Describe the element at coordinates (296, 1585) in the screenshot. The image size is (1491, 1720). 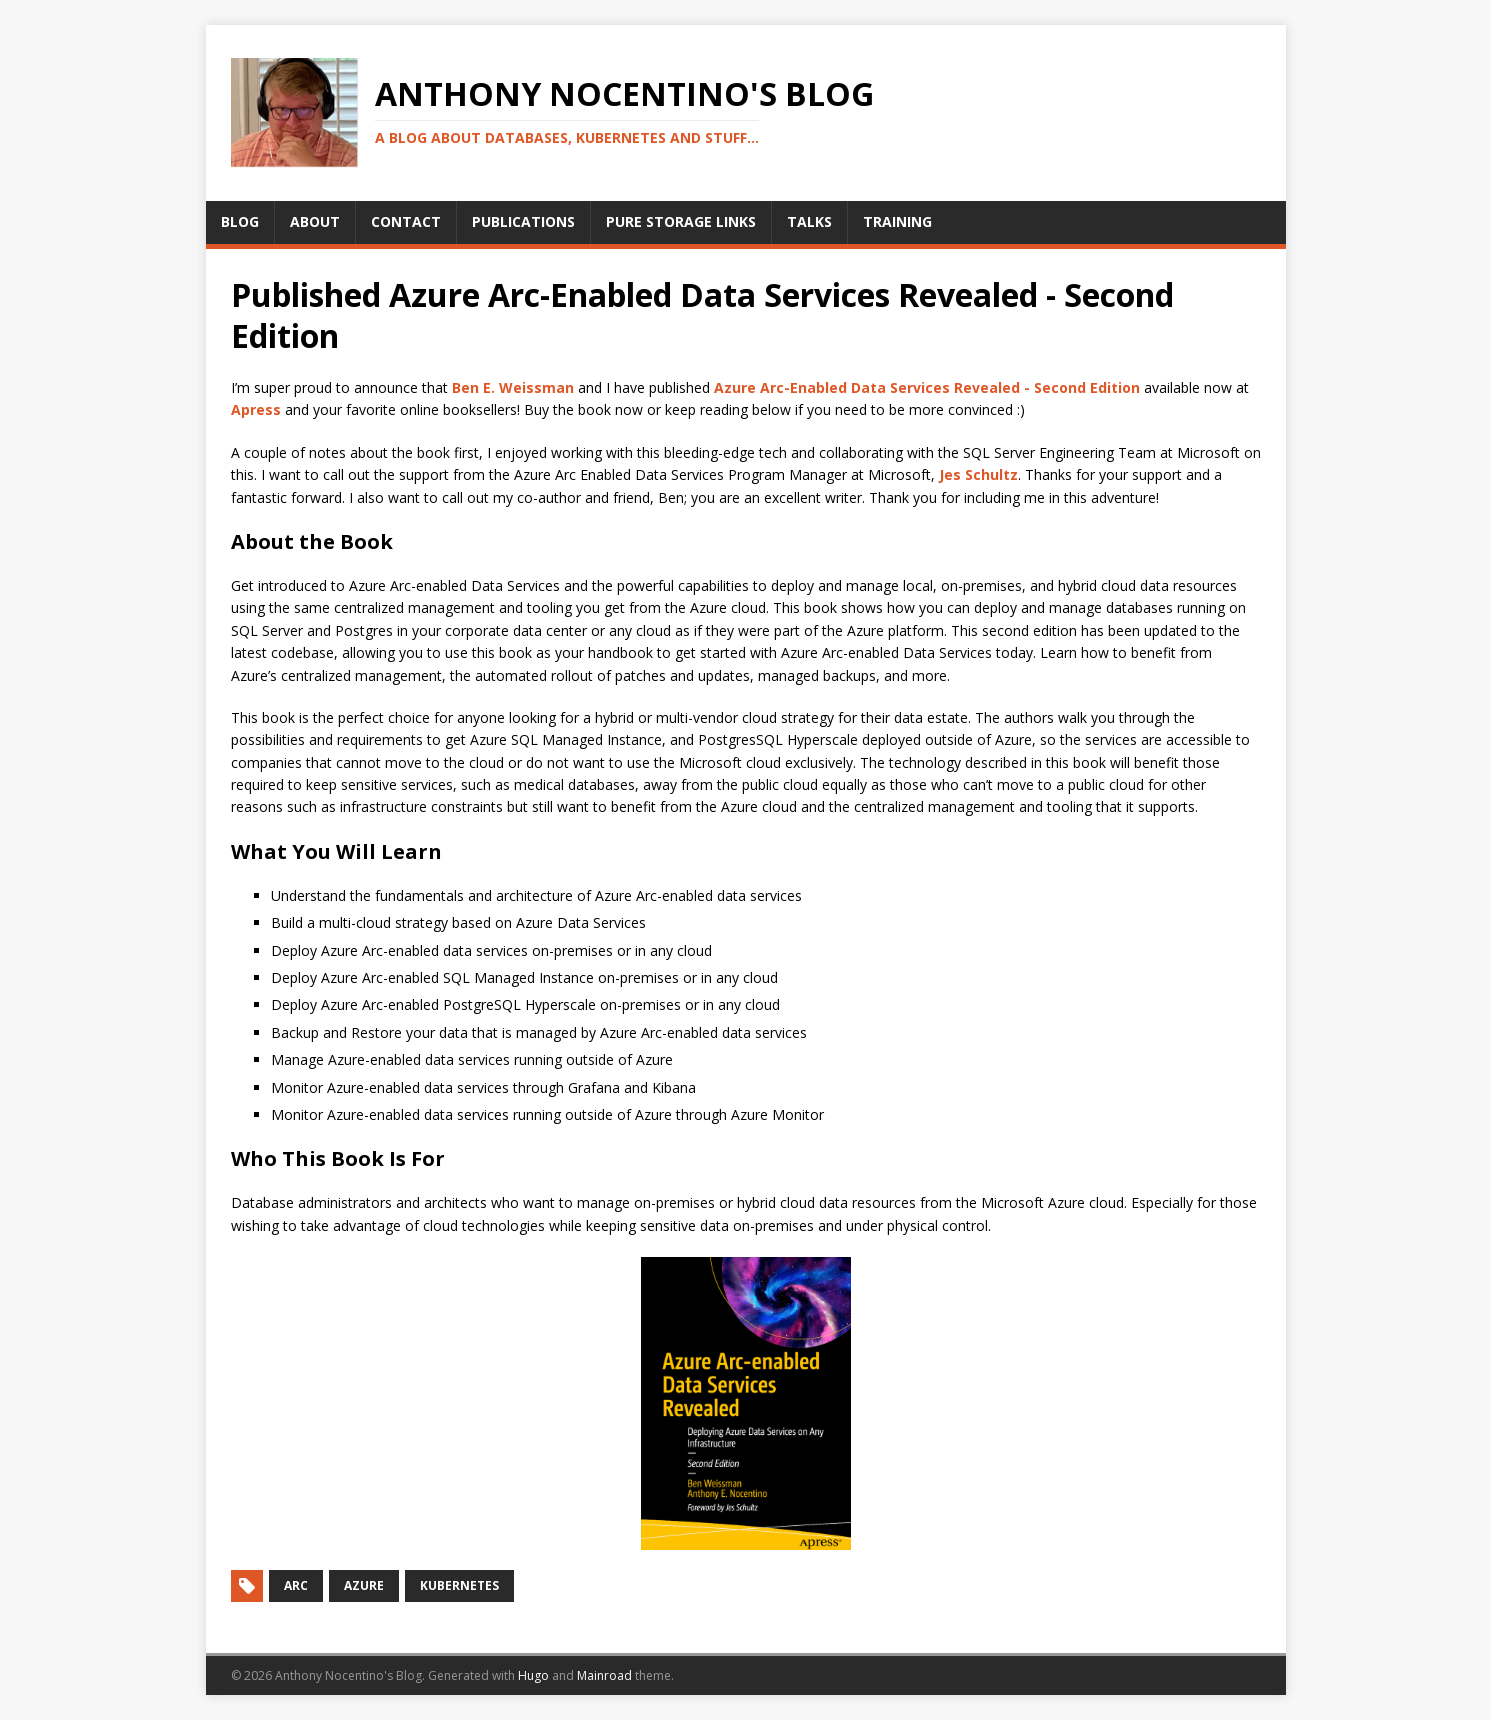
I see `Arc` at that location.